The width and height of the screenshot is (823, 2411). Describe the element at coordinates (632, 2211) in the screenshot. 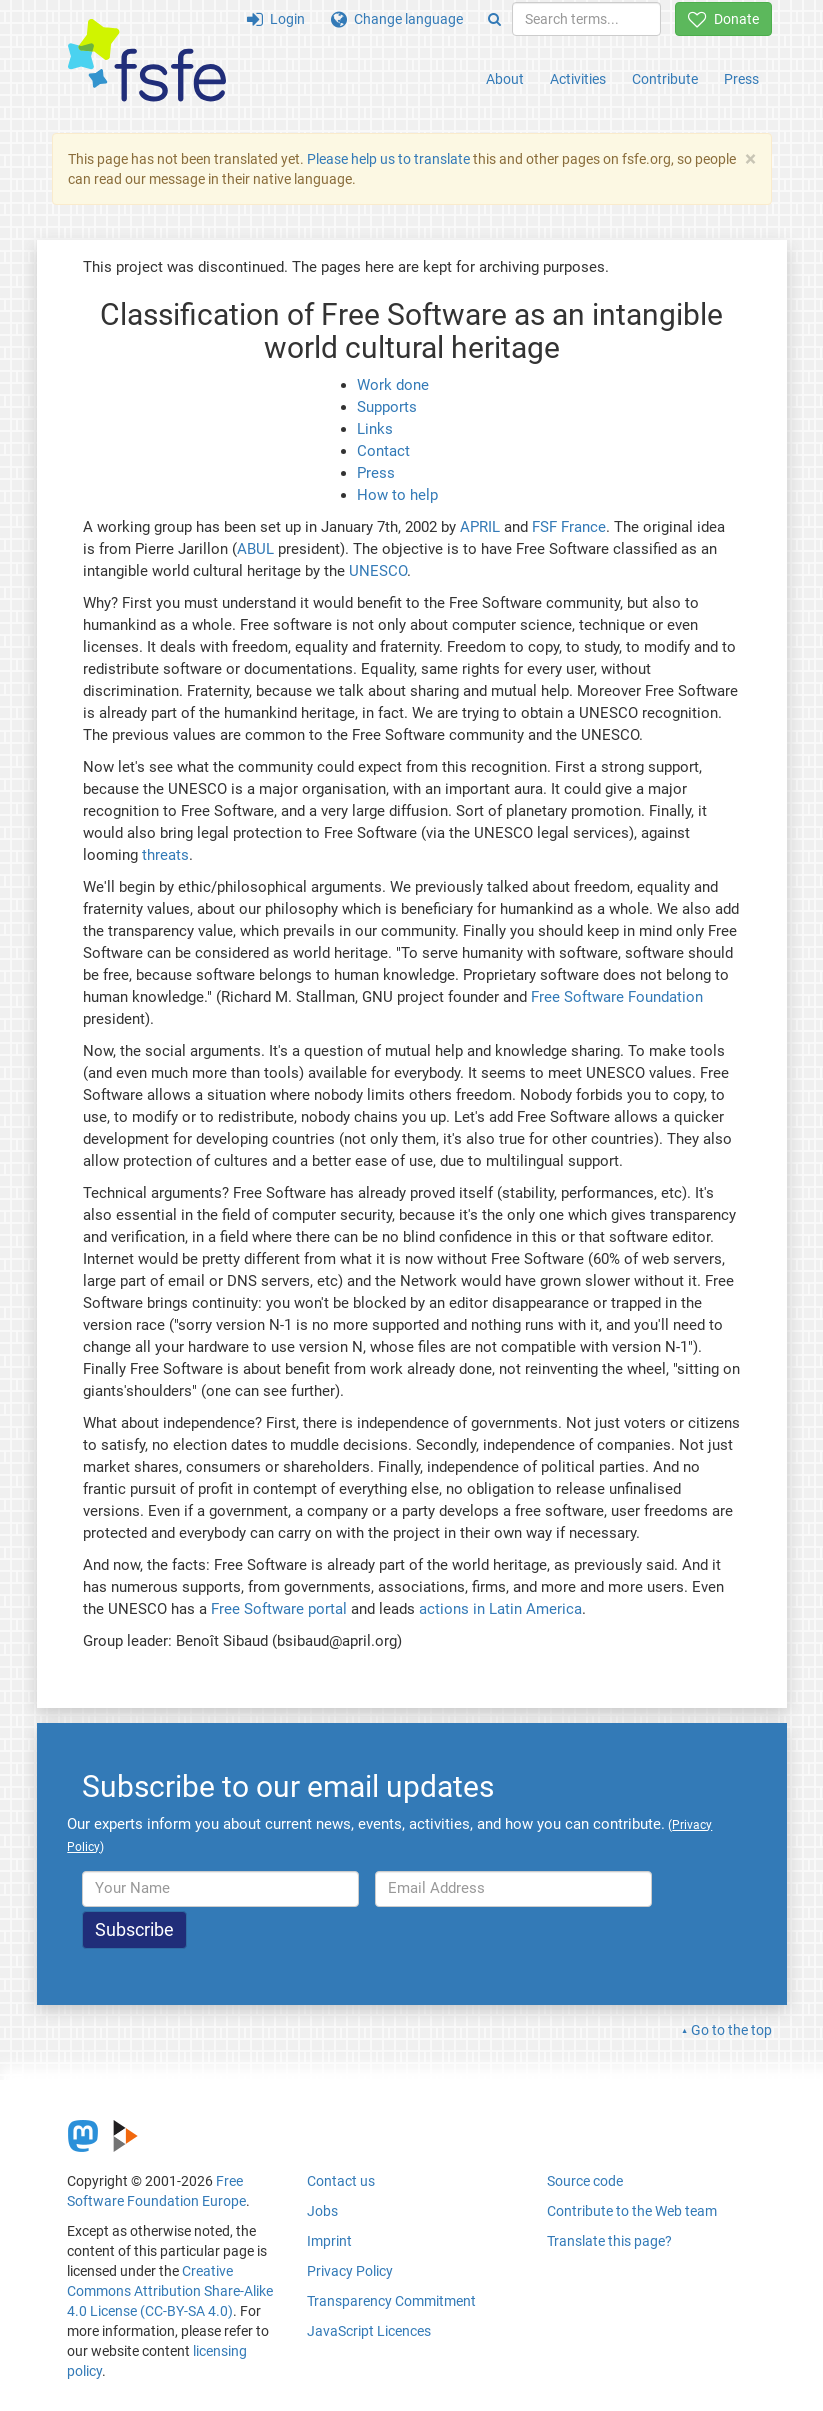

I see `Contribute to the Web team` at that location.